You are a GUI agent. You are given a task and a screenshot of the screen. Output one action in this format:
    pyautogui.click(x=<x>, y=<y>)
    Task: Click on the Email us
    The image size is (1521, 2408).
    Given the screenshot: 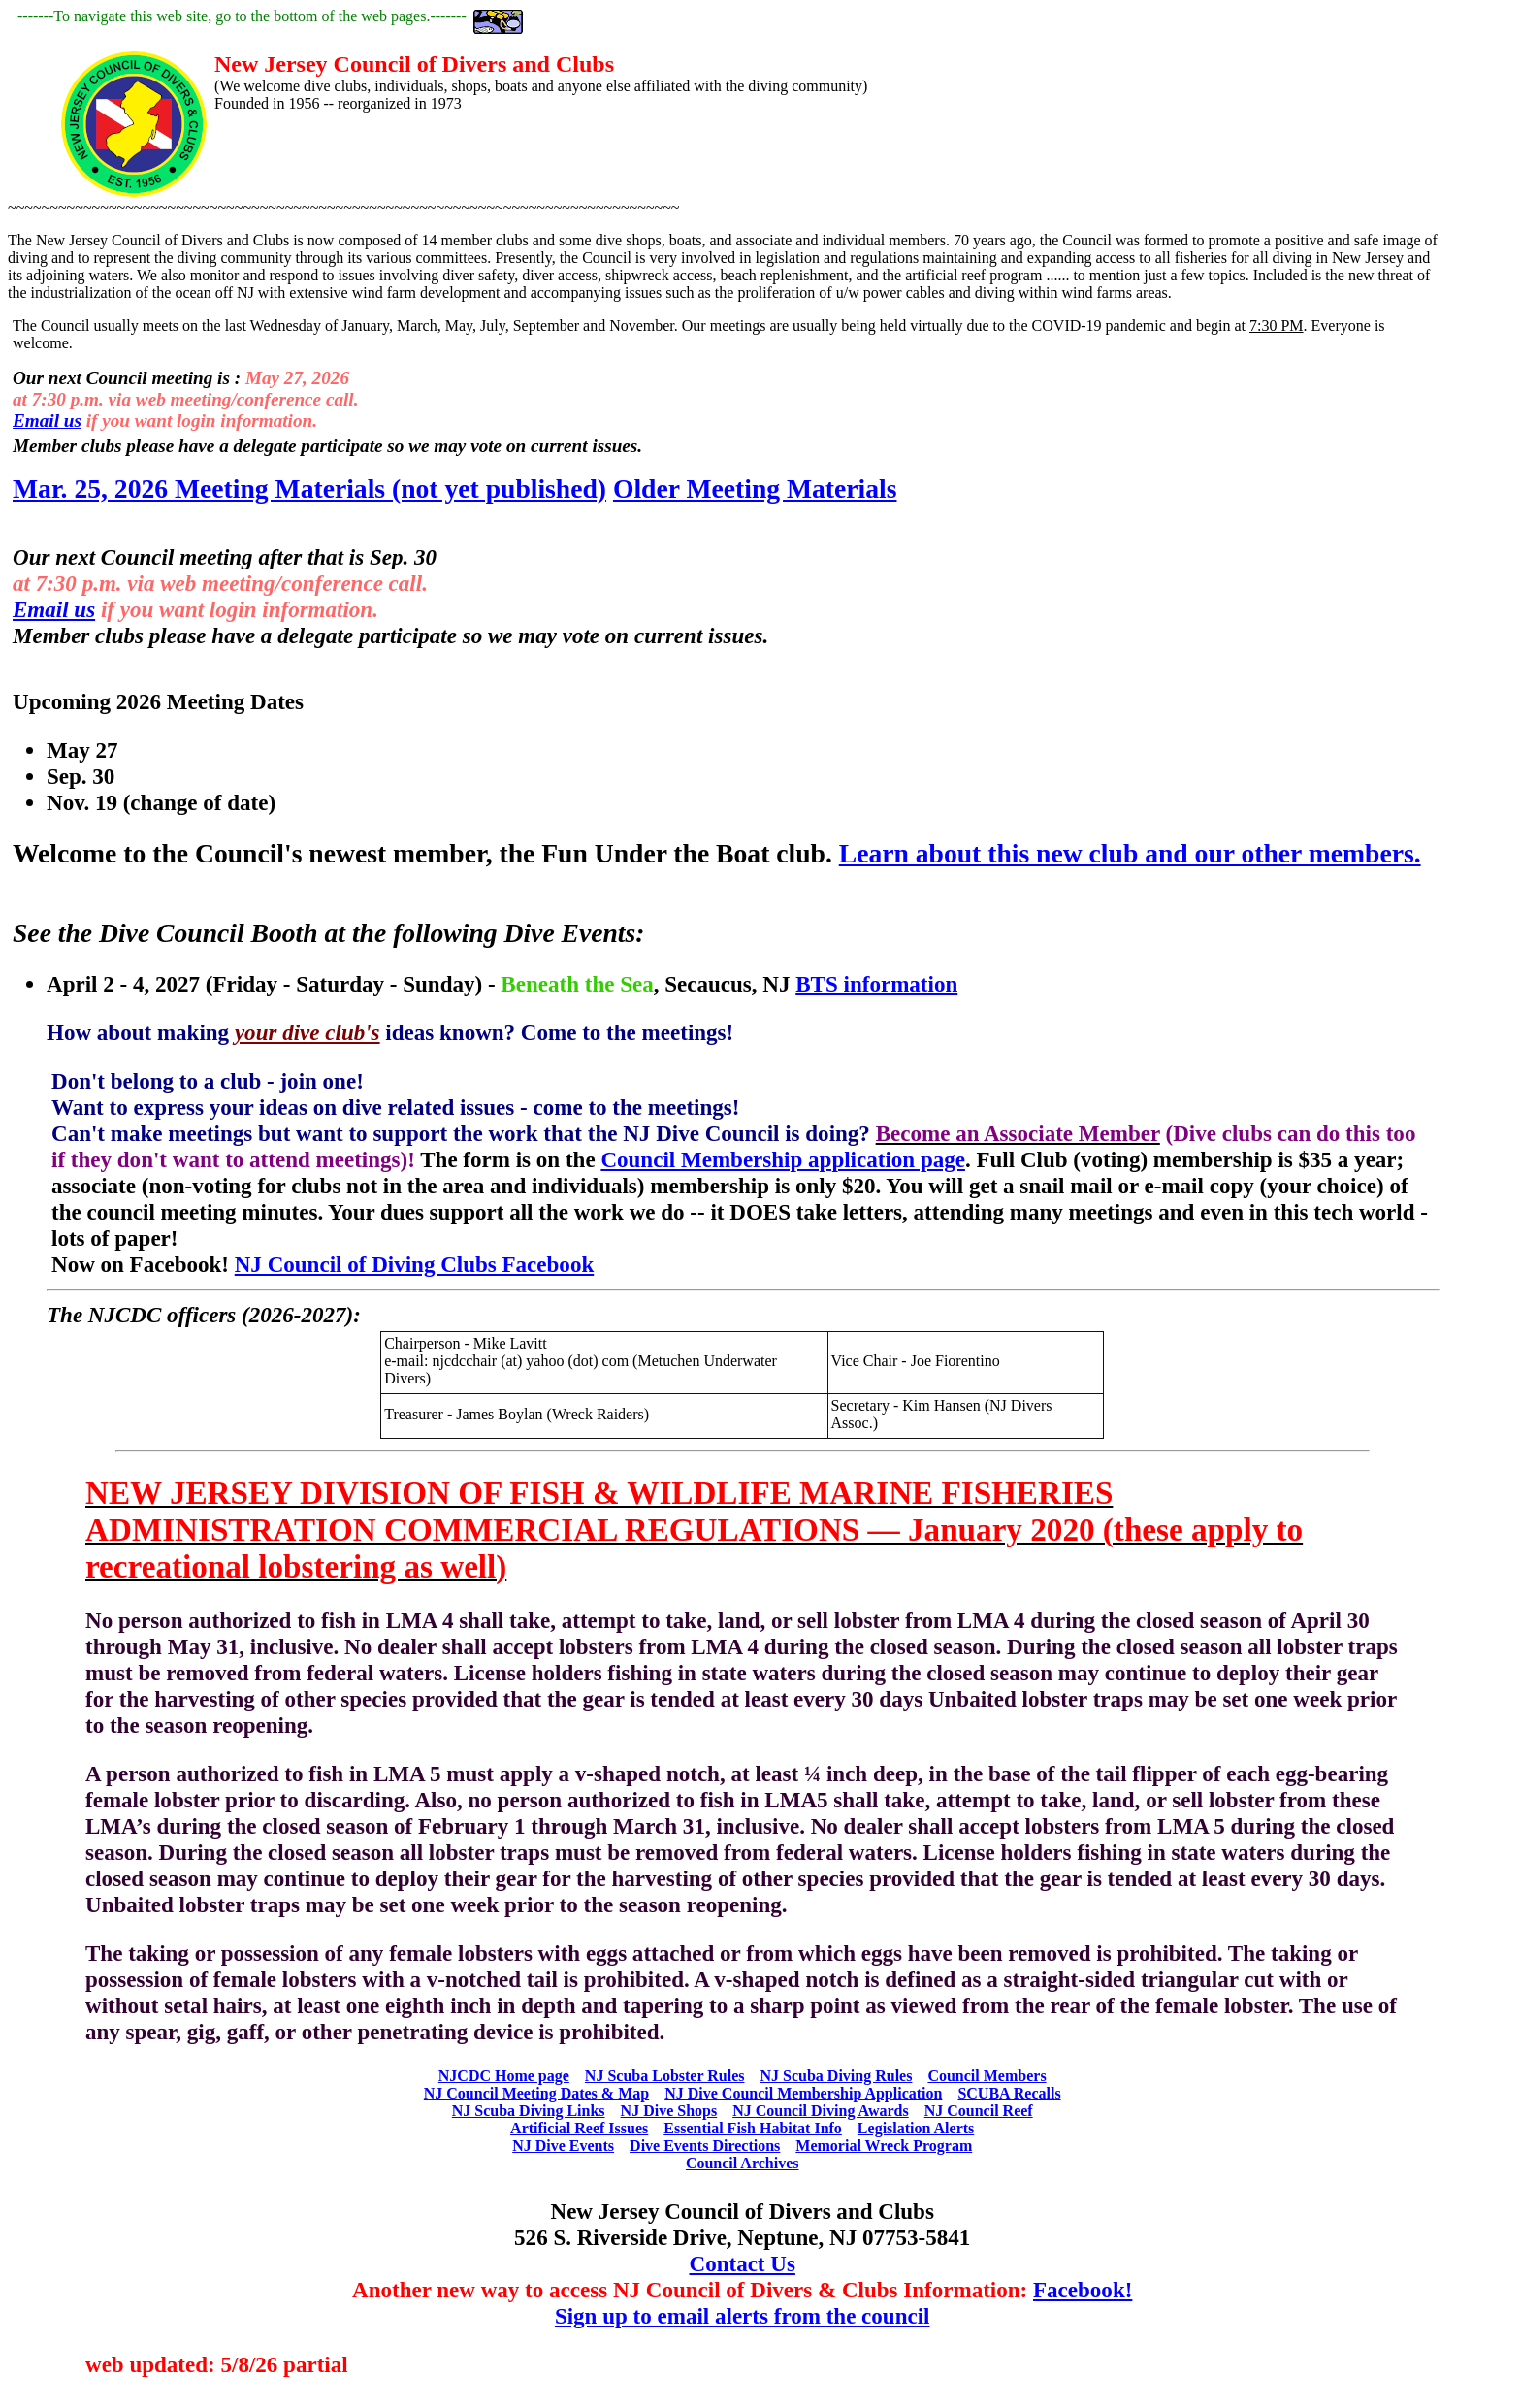 What is the action you would take?
    pyautogui.click(x=47, y=420)
    